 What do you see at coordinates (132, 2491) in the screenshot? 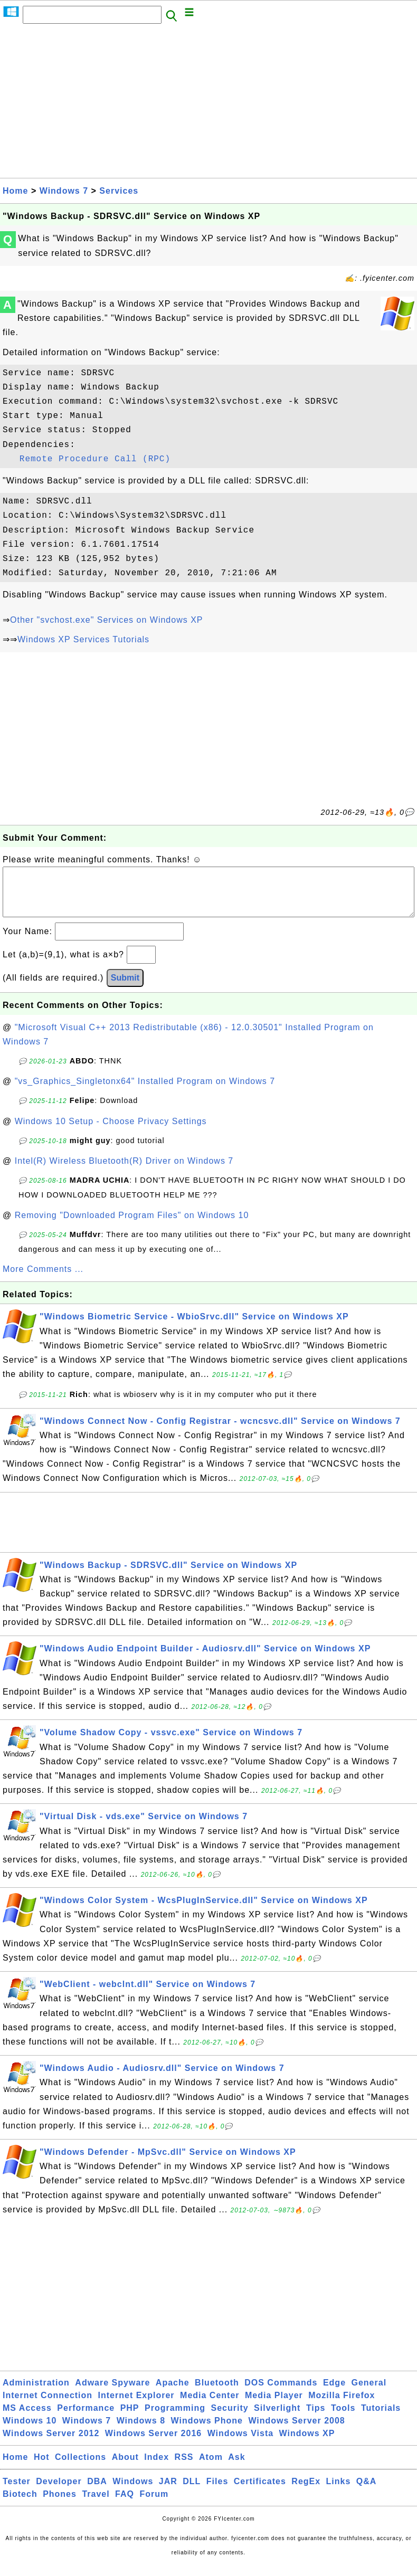
I see `Windows` at bounding box center [132, 2491].